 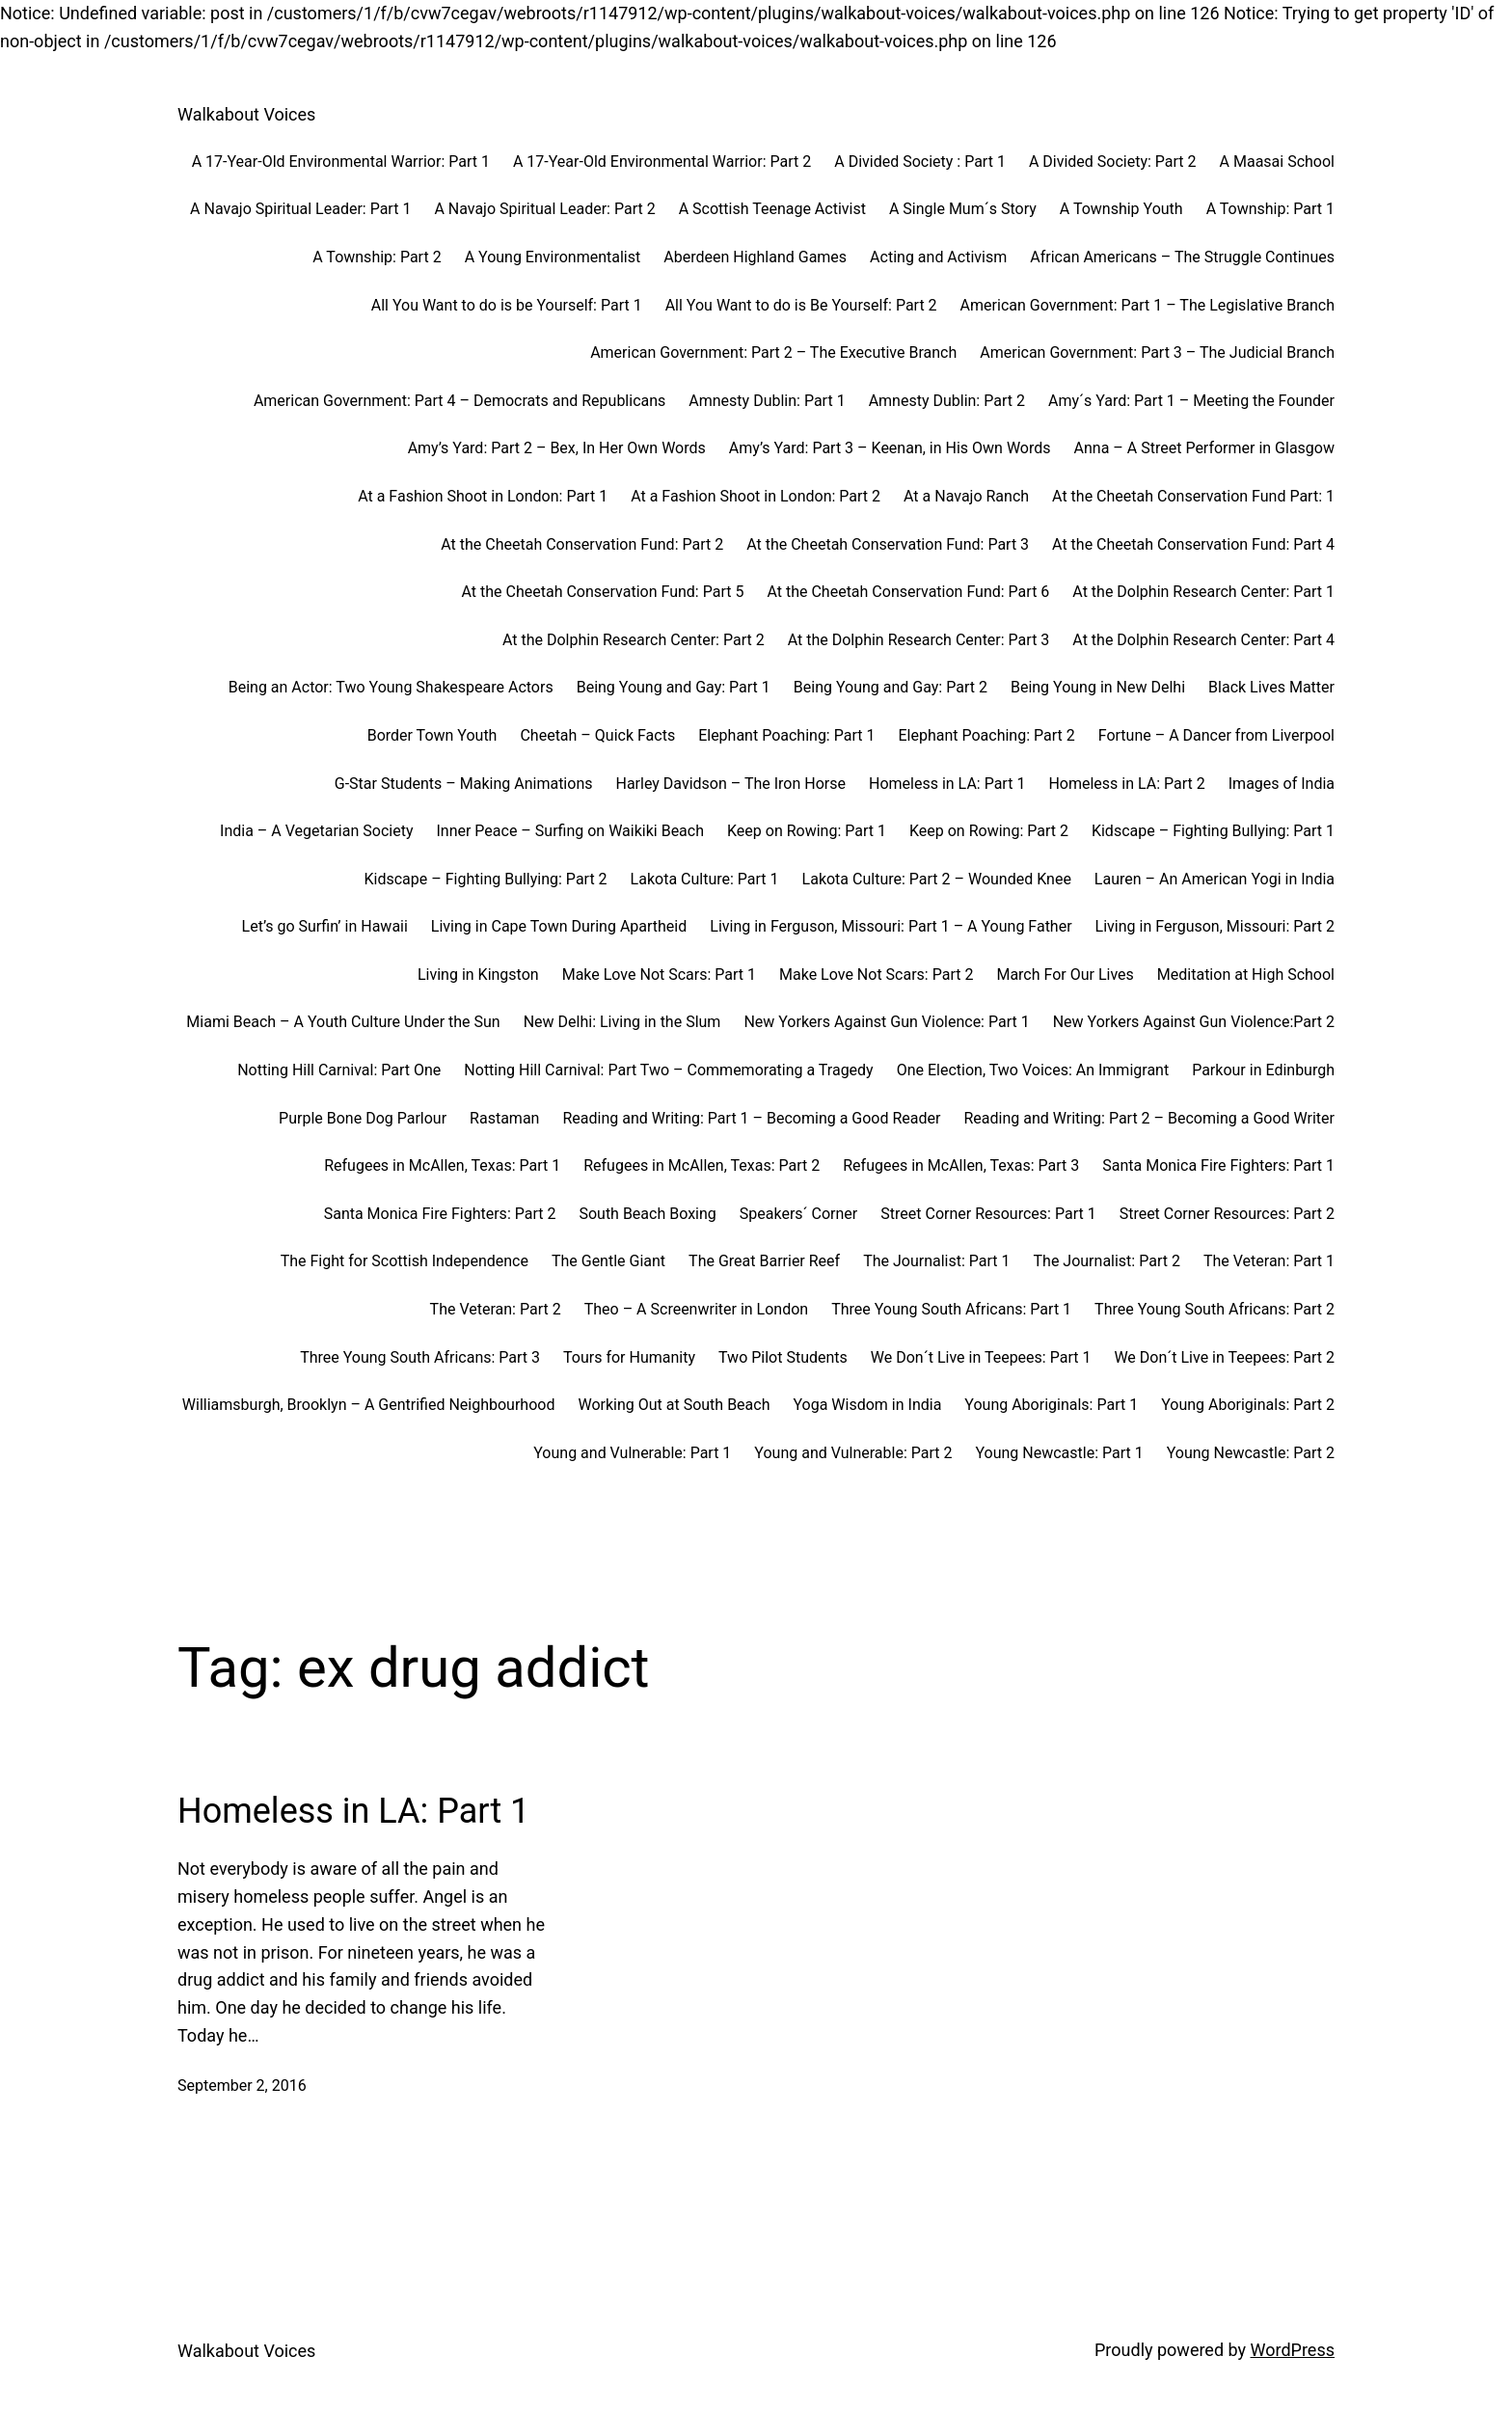 What do you see at coordinates (755, 496) in the screenshot?
I see `At a Fashion Shoot in London: Part 2` at bounding box center [755, 496].